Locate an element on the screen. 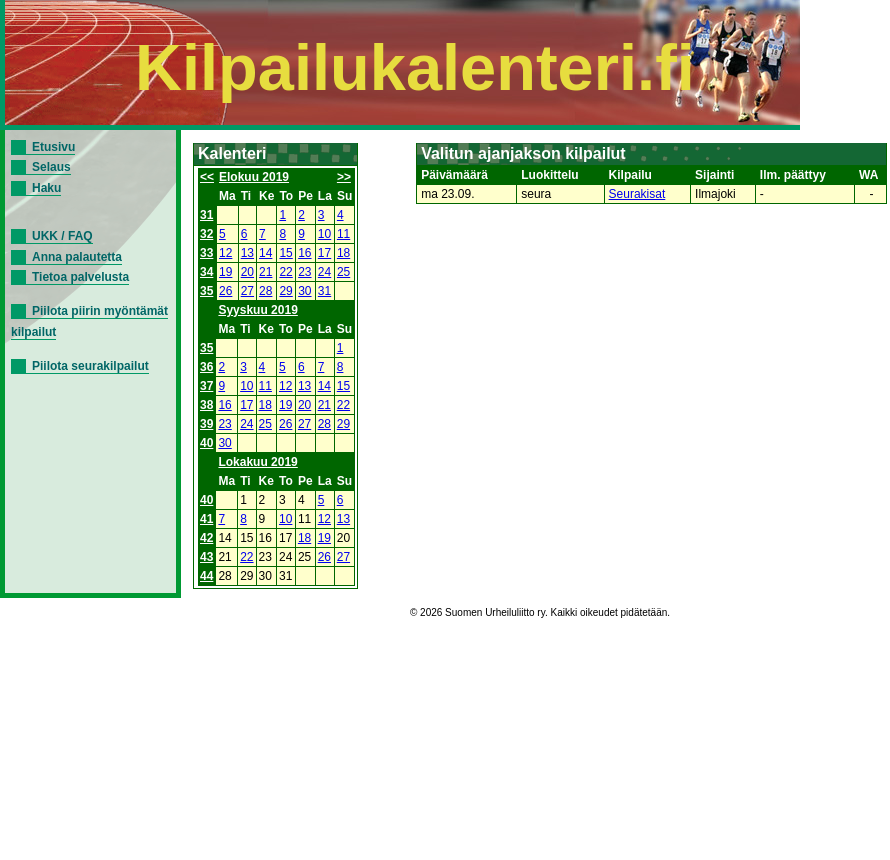 Image resolution: width=890 pixels, height=860 pixels. 29 is located at coordinates (285, 291).